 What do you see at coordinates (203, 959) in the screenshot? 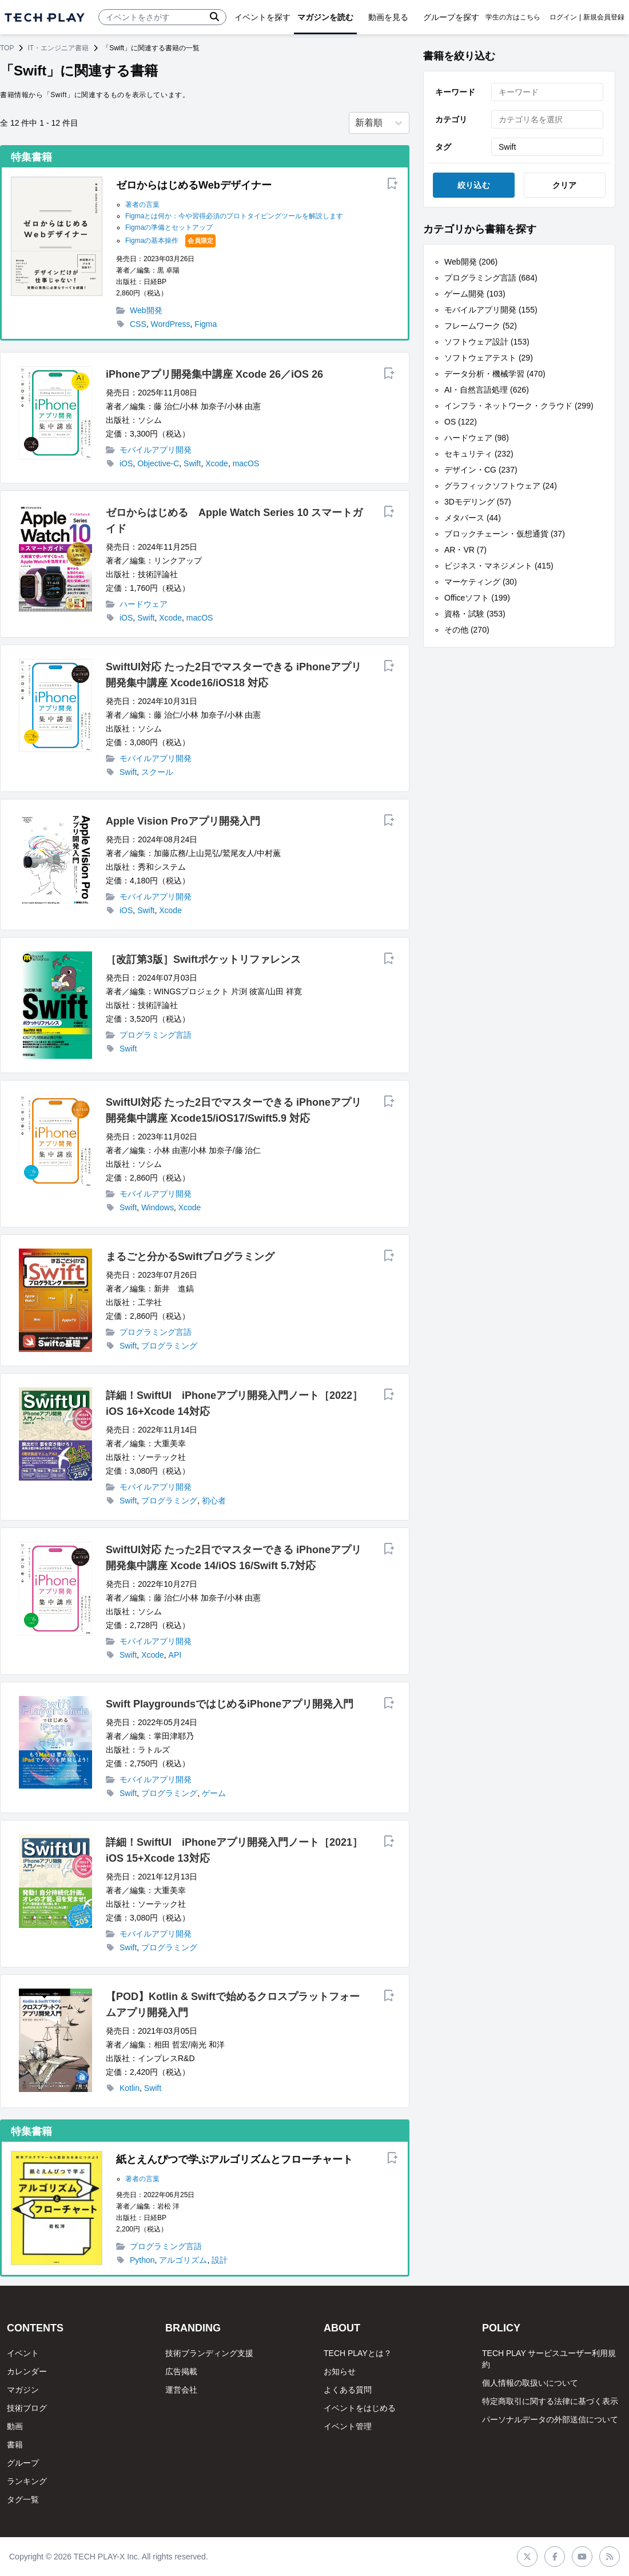
I see `［改訂第3版］Swiftポケットリファレンス` at bounding box center [203, 959].